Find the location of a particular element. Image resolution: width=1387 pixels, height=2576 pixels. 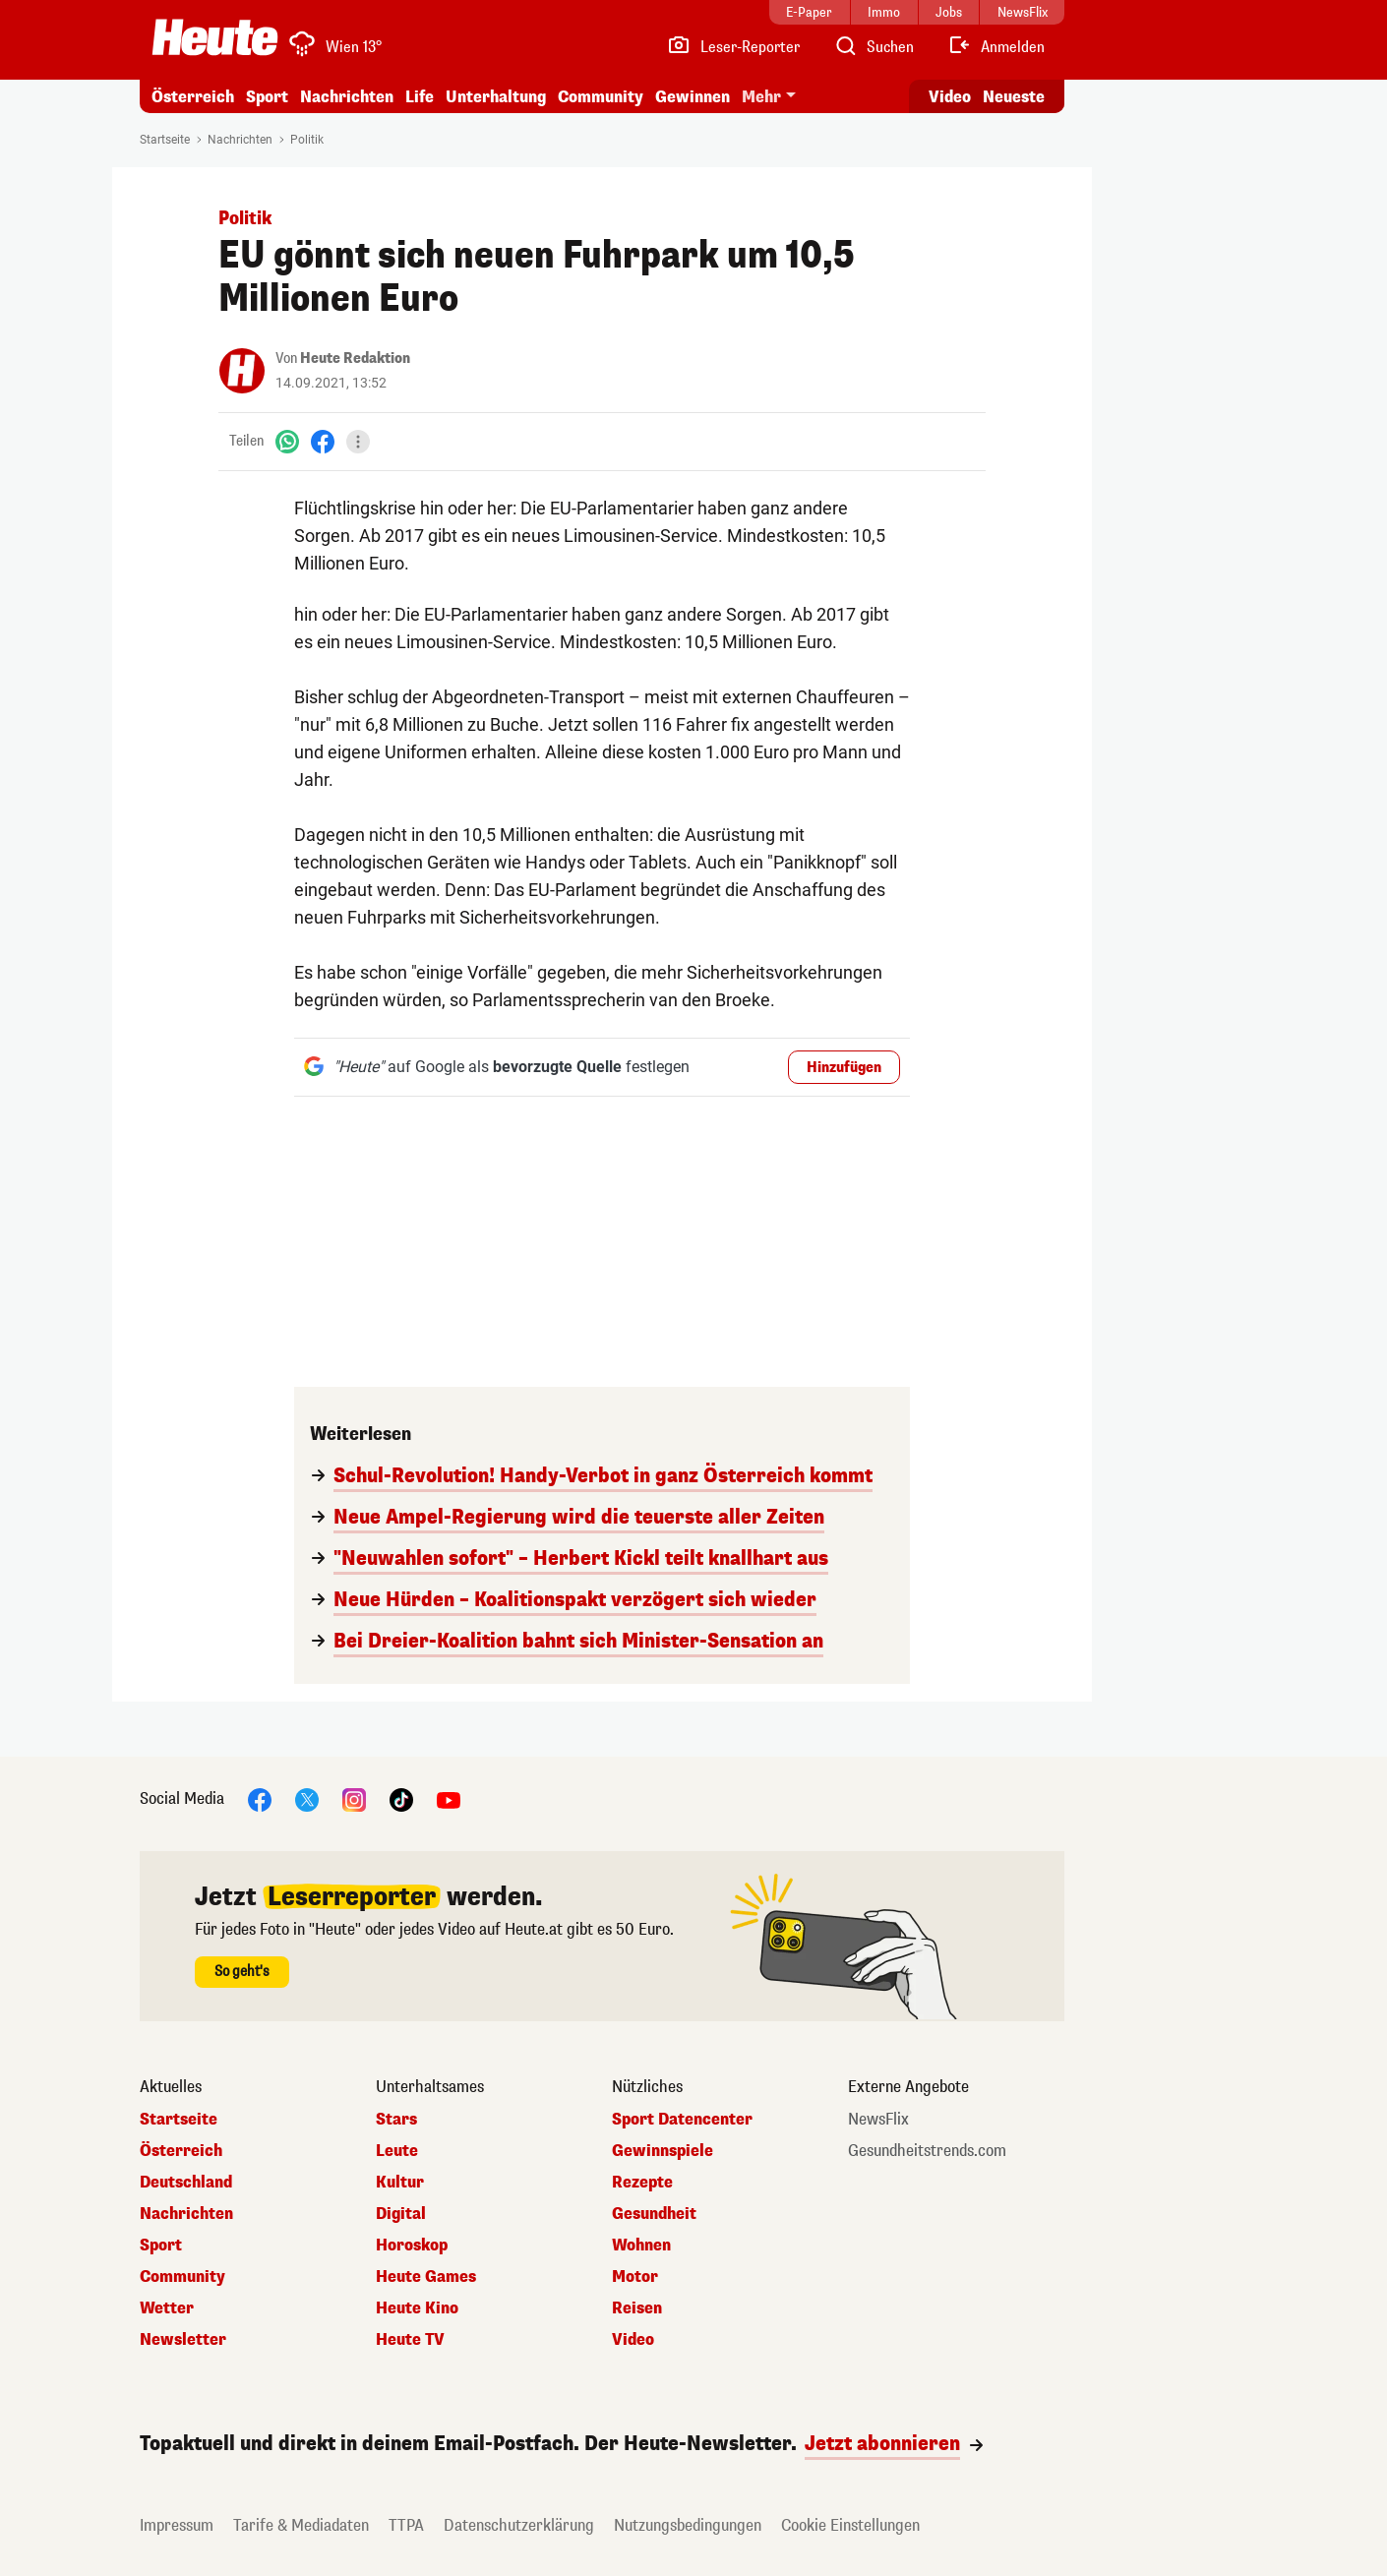

[Anmelden] is located at coordinates (996, 47).